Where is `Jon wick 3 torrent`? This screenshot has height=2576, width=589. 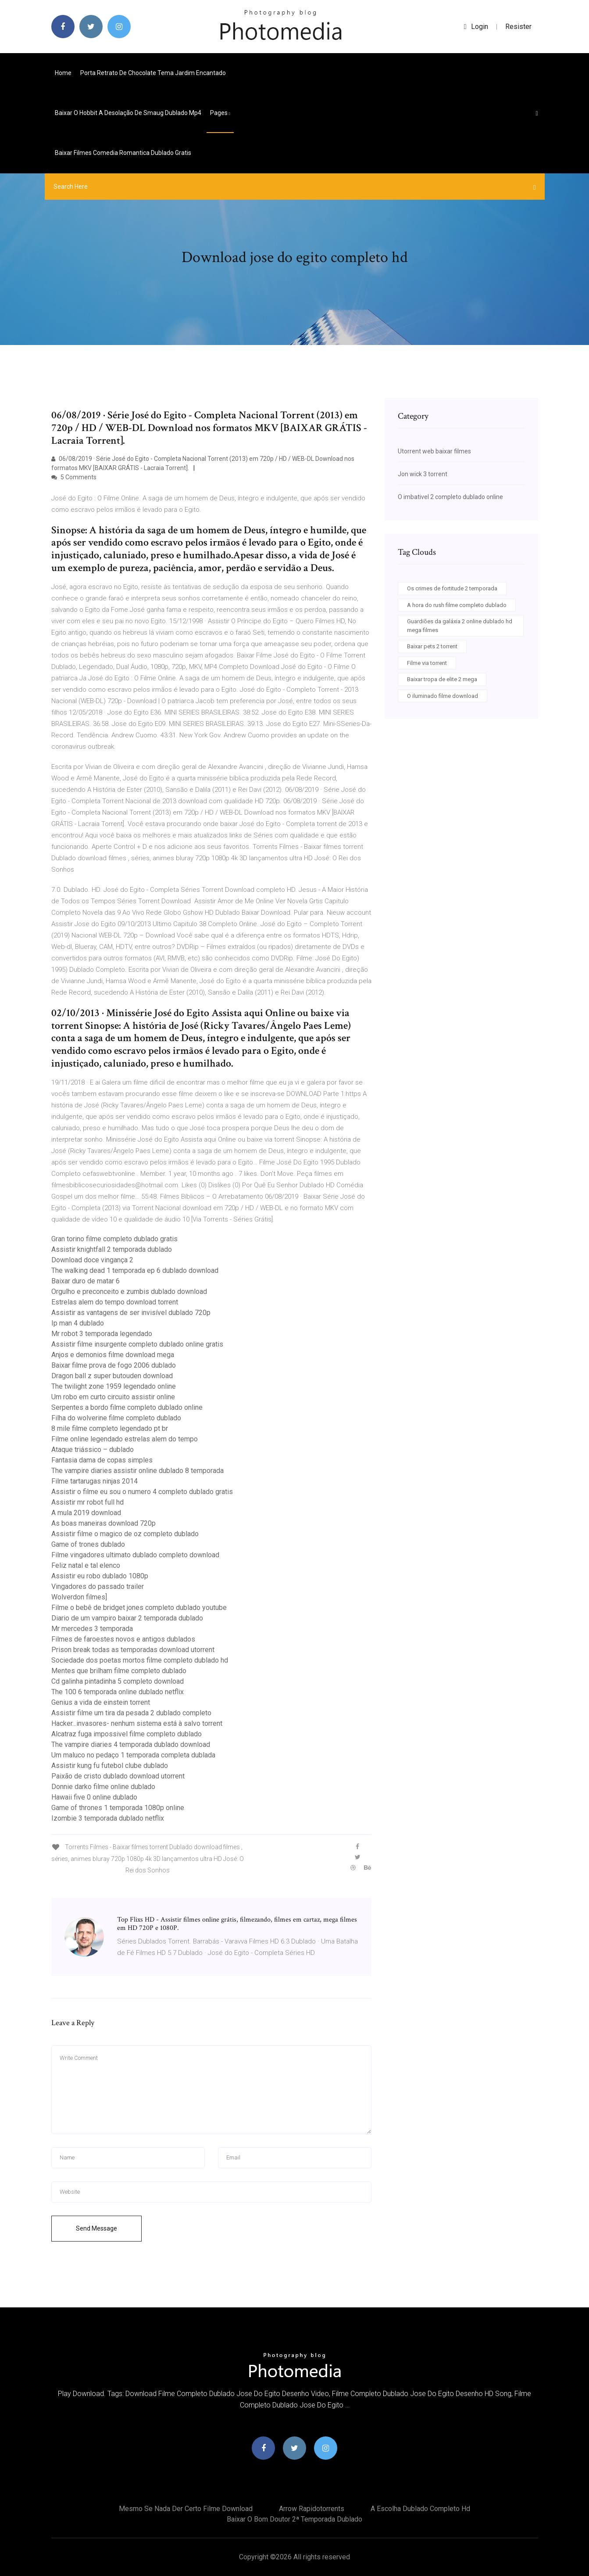 Jon wick 3 torrent is located at coordinates (422, 474).